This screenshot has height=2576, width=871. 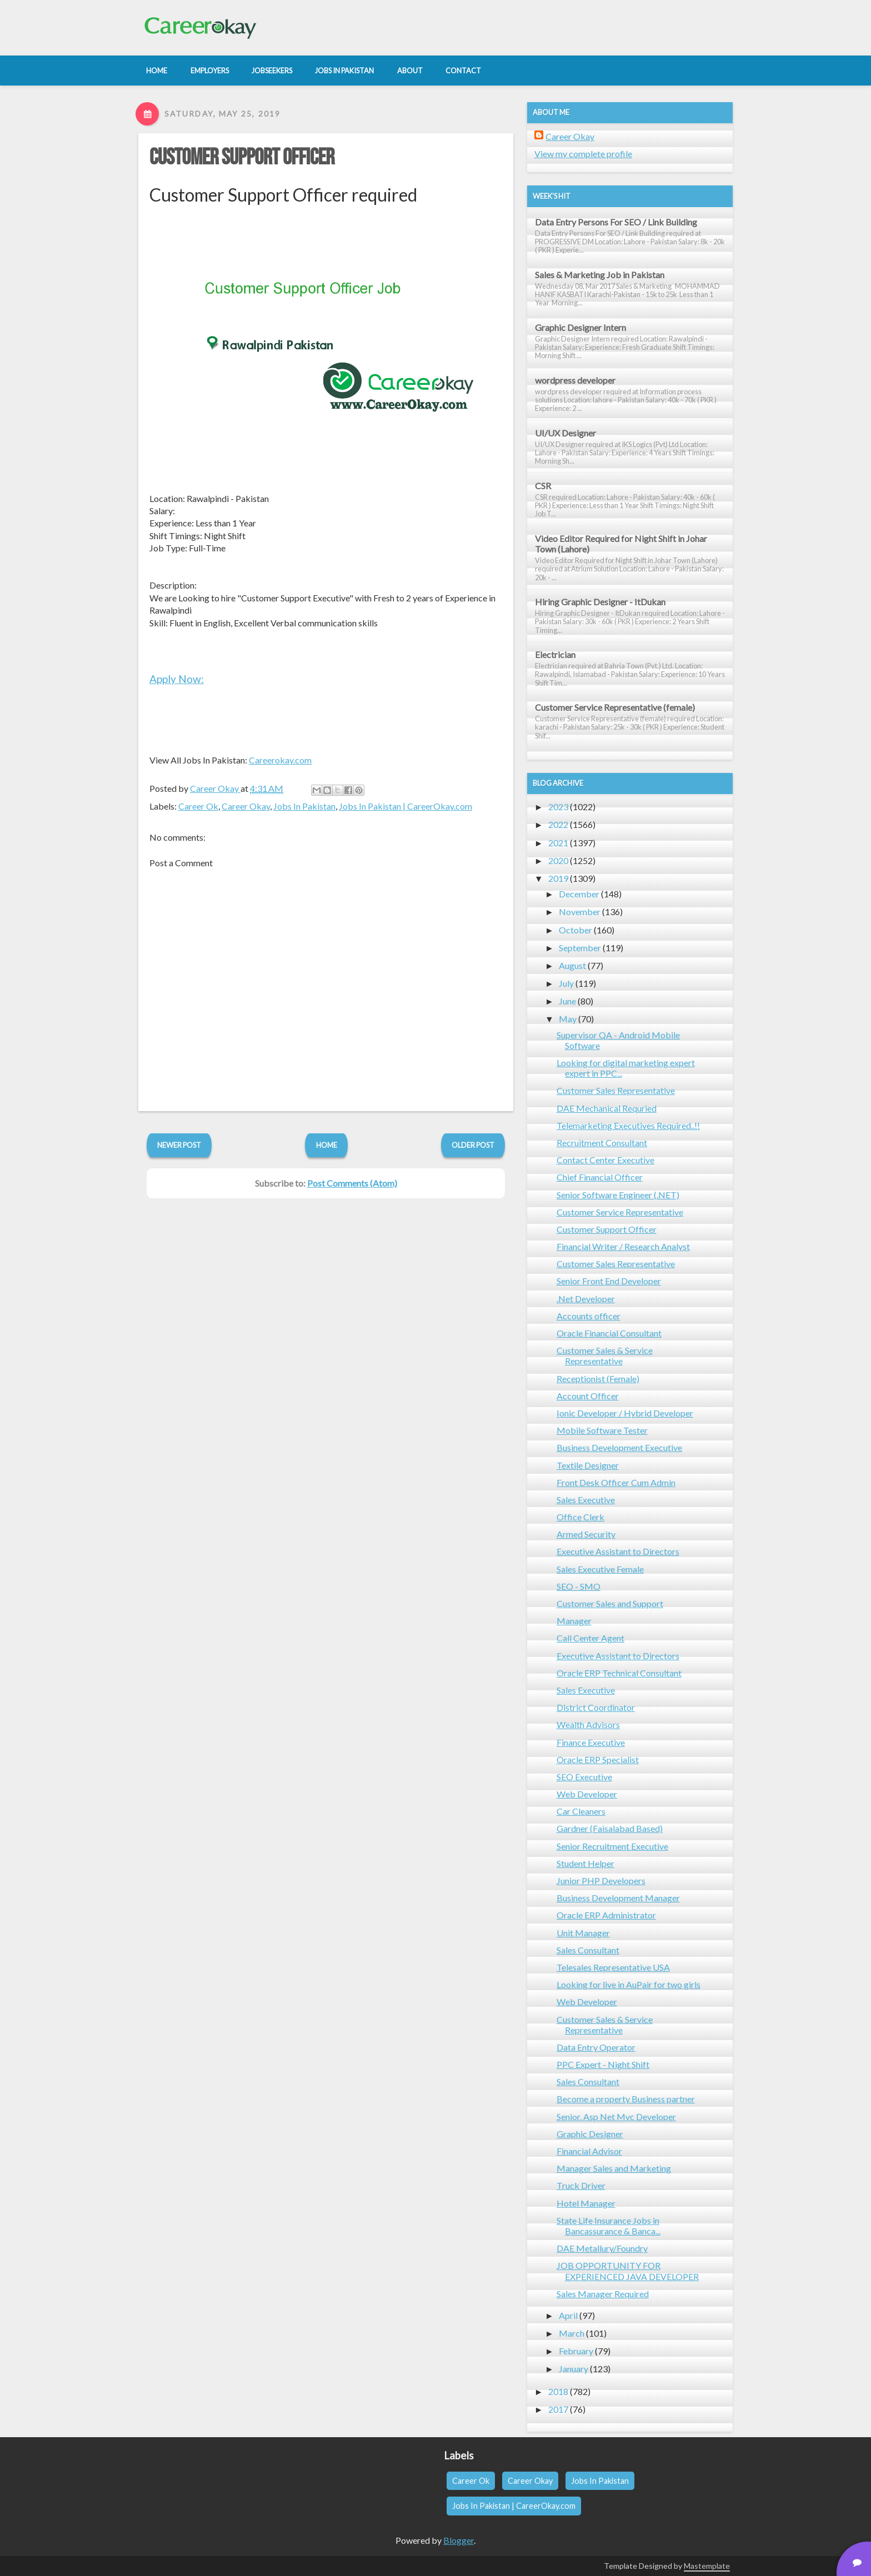 I want to click on Sales Consultant, so click(x=588, y=1950).